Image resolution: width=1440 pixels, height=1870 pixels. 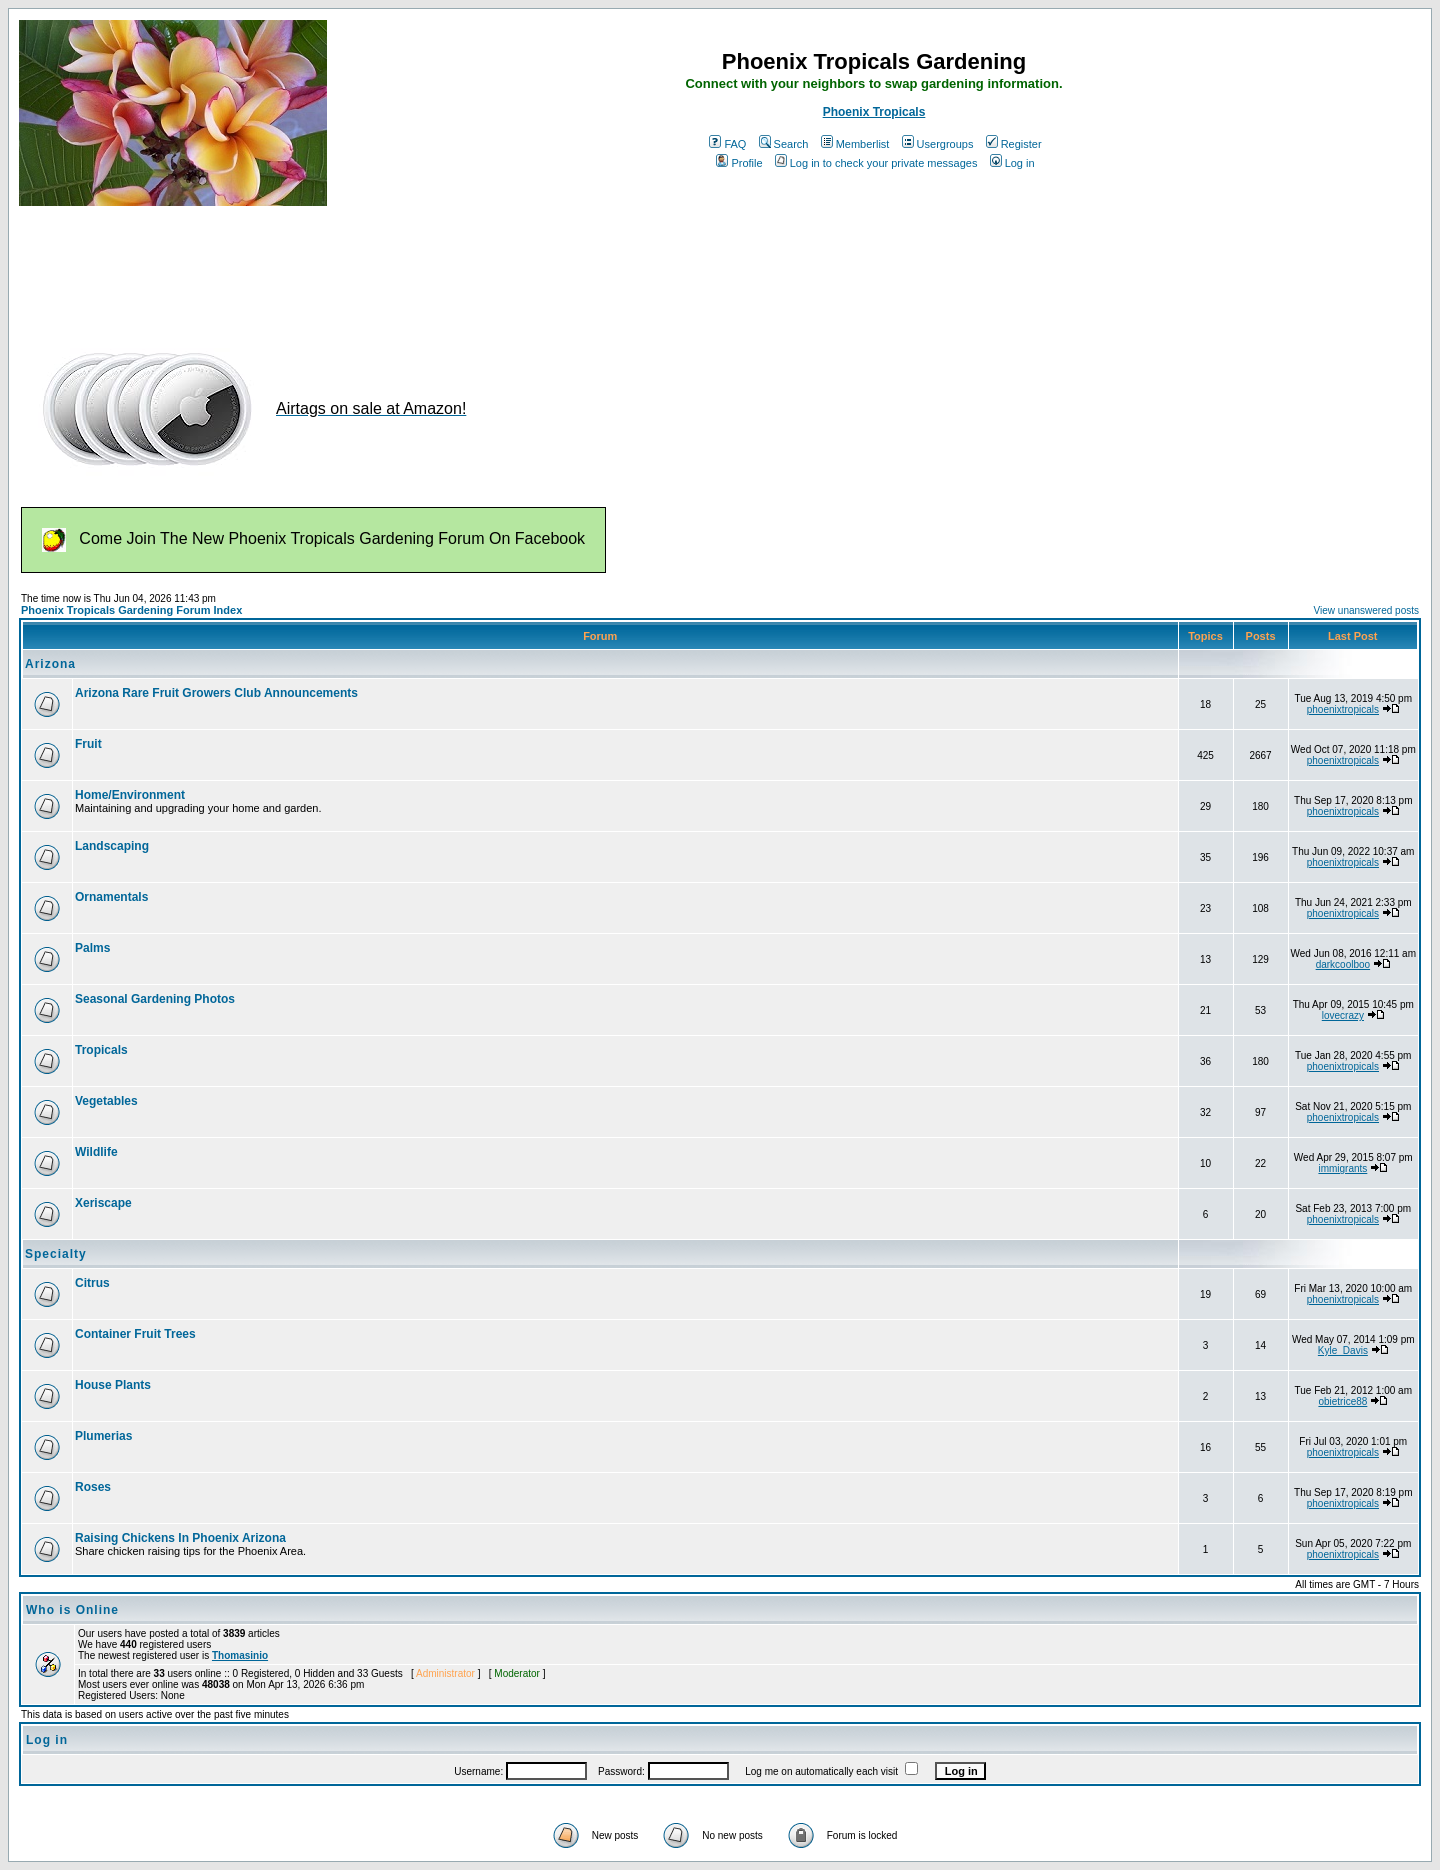 What do you see at coordinates (1343, 964) in the screenshot?
I see `darkcoolboo` at bounding box center [1343, 964].